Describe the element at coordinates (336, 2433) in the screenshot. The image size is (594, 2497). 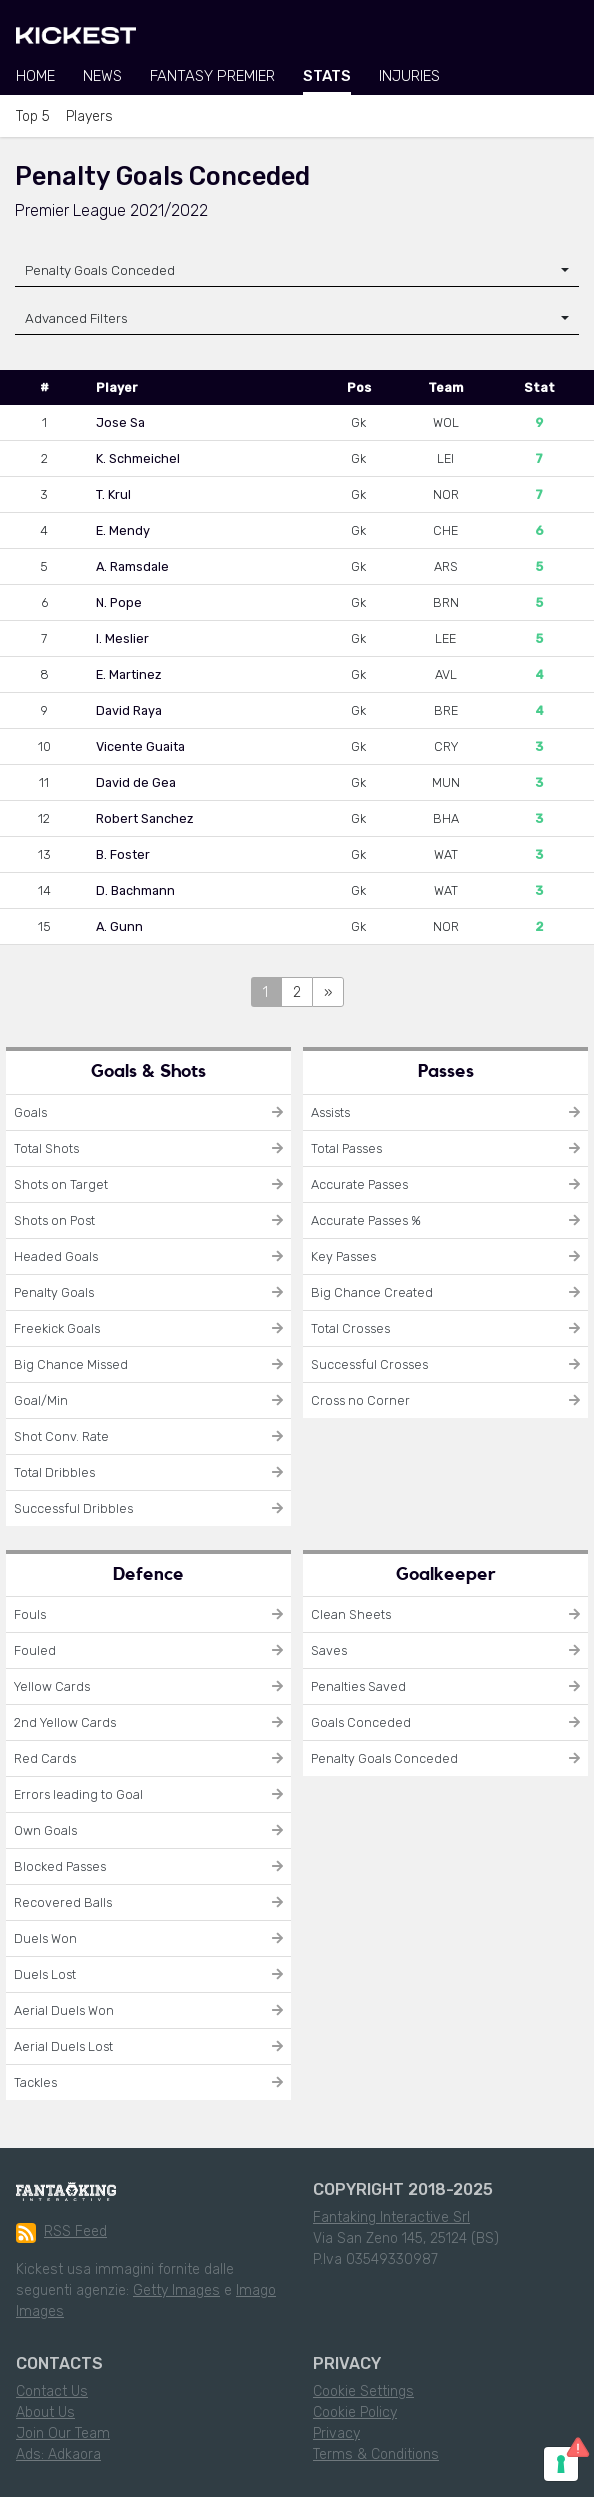
I see `Privacy` at that location.